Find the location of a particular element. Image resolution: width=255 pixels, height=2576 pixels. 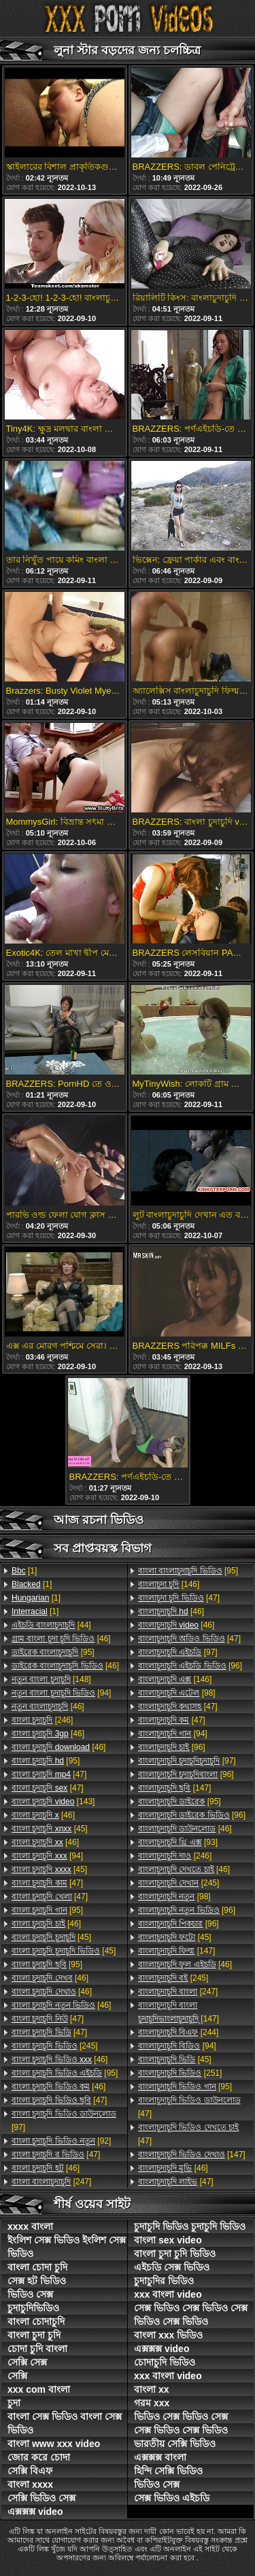

[93] is located at coordinates (178, 1842).